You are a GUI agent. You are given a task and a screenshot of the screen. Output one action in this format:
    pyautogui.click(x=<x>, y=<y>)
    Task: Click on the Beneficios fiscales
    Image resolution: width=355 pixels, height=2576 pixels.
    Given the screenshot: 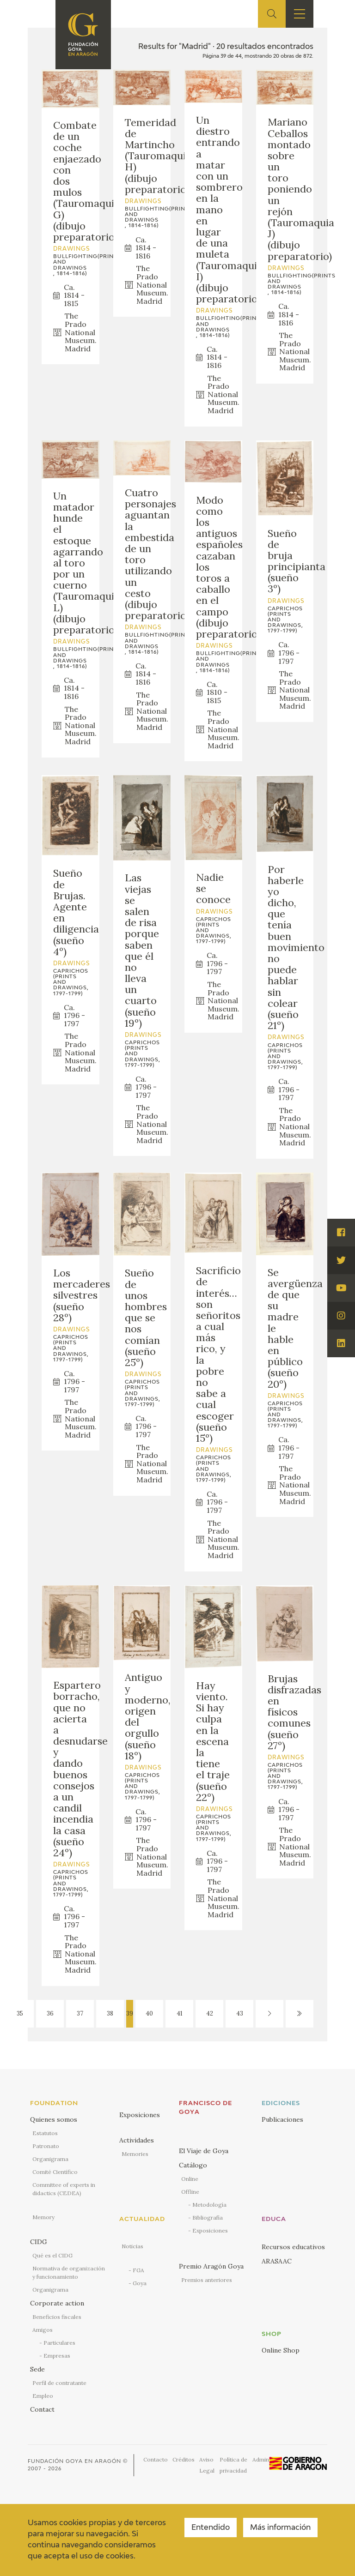 What is the action you would take?
    pyautogui.click(x=56, y=2316)
    